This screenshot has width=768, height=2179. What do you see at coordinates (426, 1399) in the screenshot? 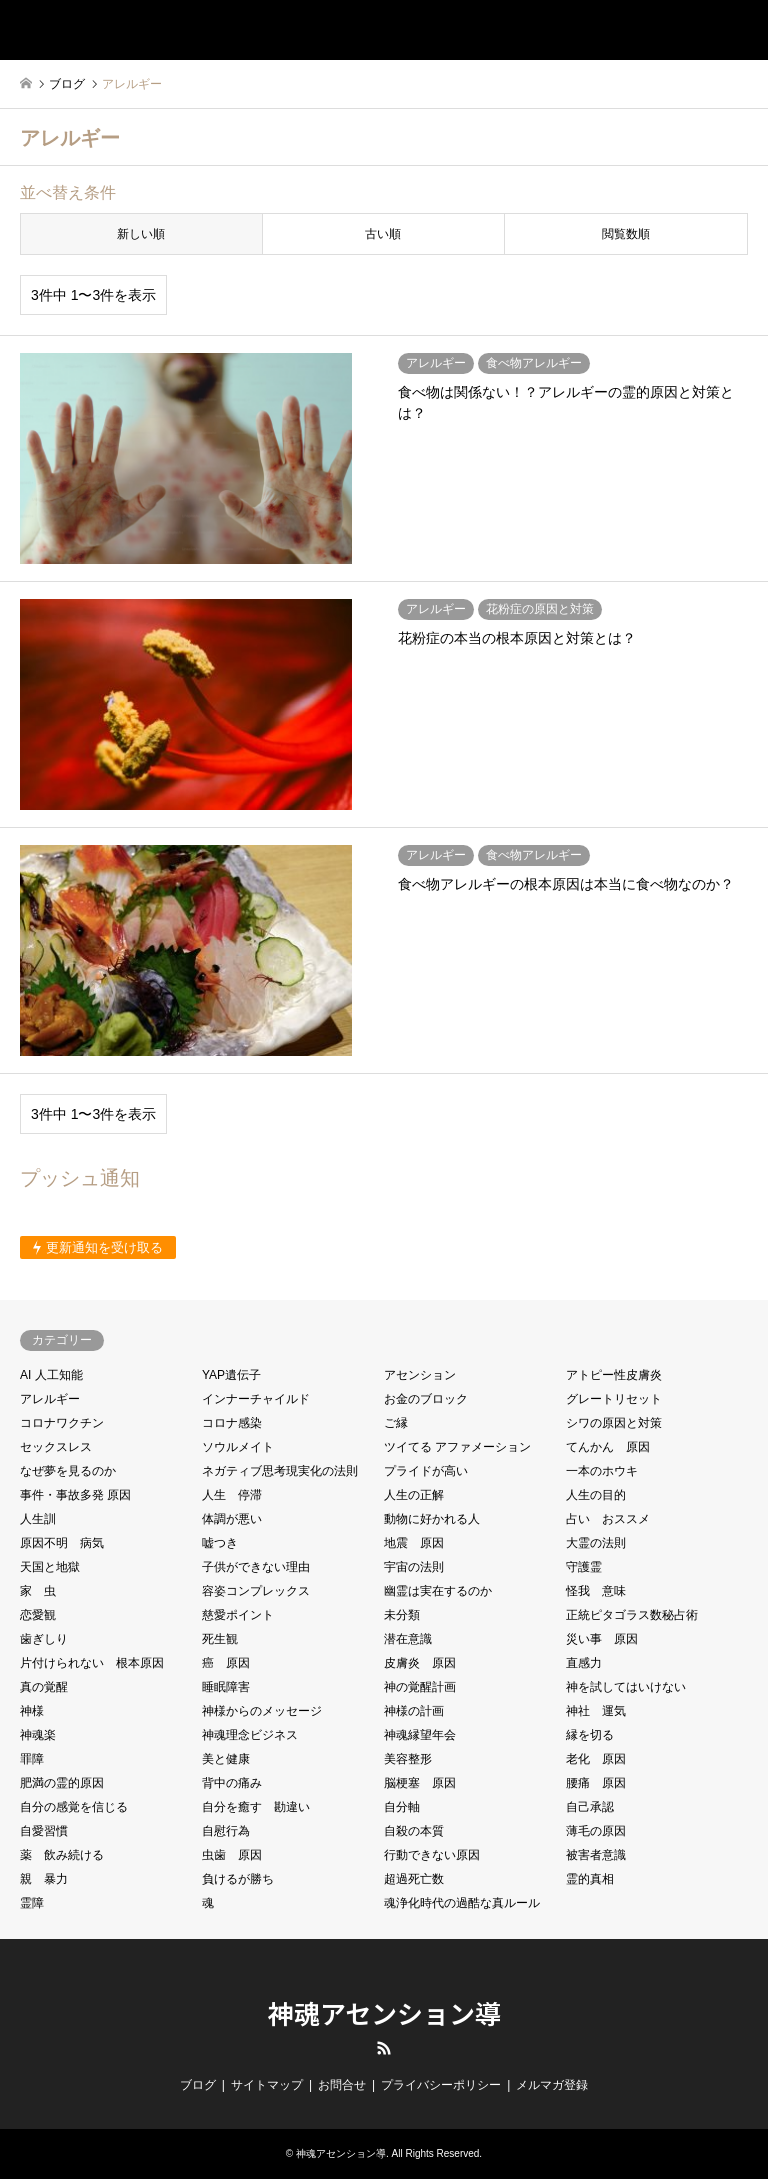
I see `お金のブロック` at bounding box center [426, 1399].